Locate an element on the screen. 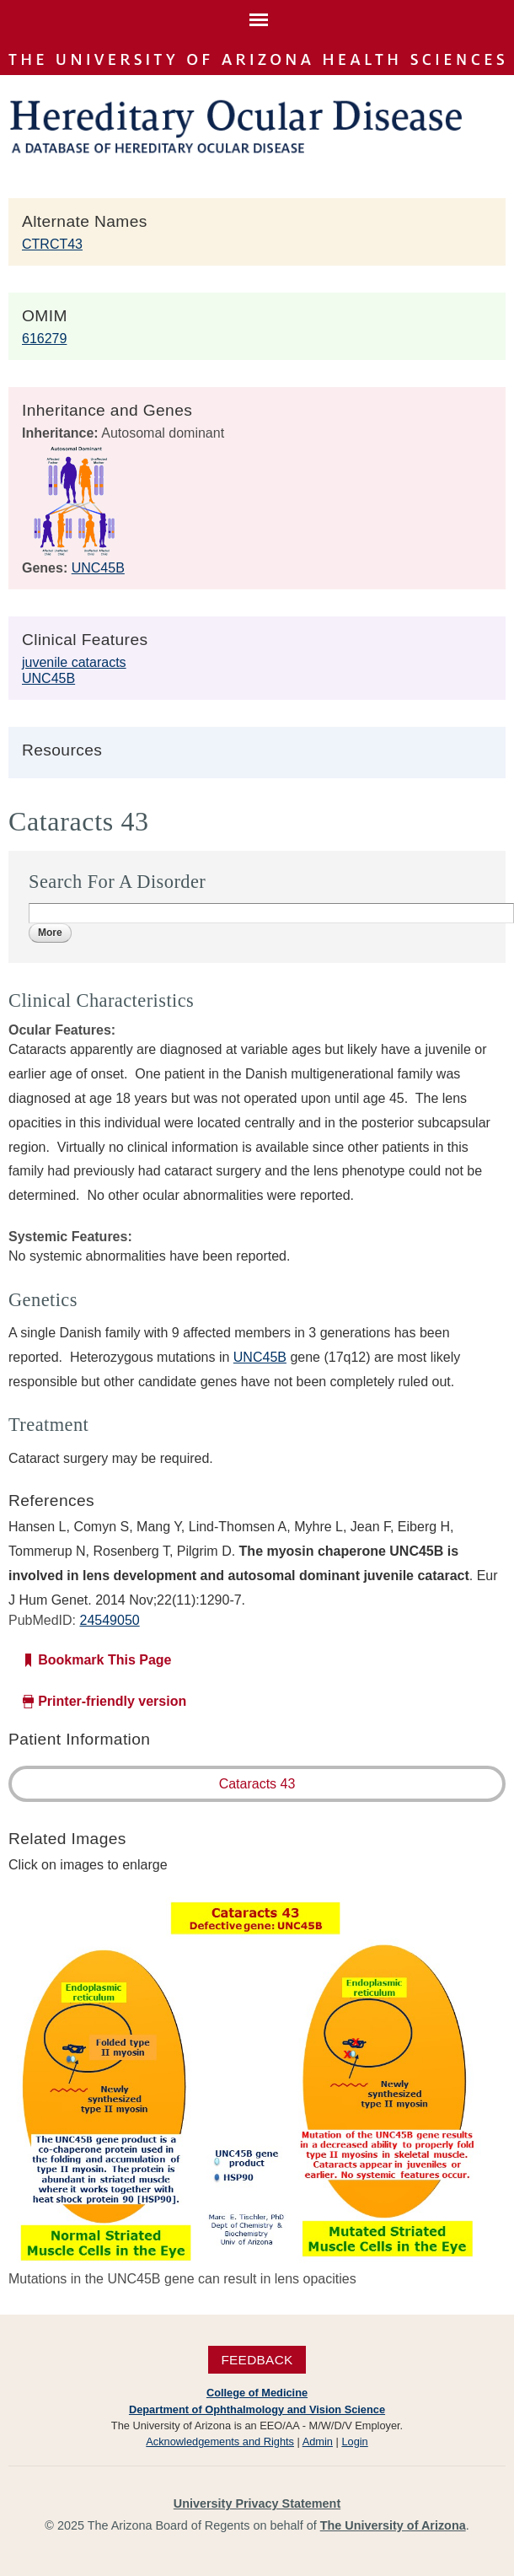 This screenshot has width=514, height=2576. Cataracts 43 is located at coordinates (257, 1784).